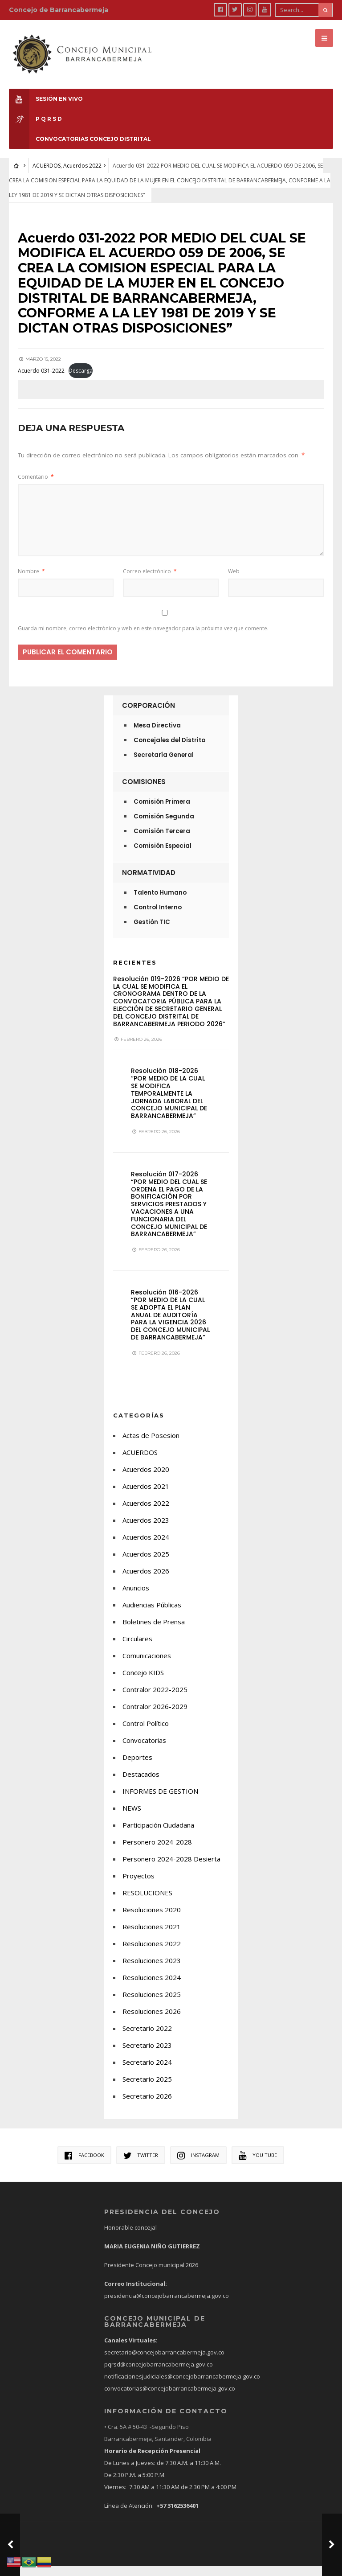 The width and height of the screenshot is (342, 2576). I want to click on Personero 2024-2028 Desierta, so click(171, 1868).